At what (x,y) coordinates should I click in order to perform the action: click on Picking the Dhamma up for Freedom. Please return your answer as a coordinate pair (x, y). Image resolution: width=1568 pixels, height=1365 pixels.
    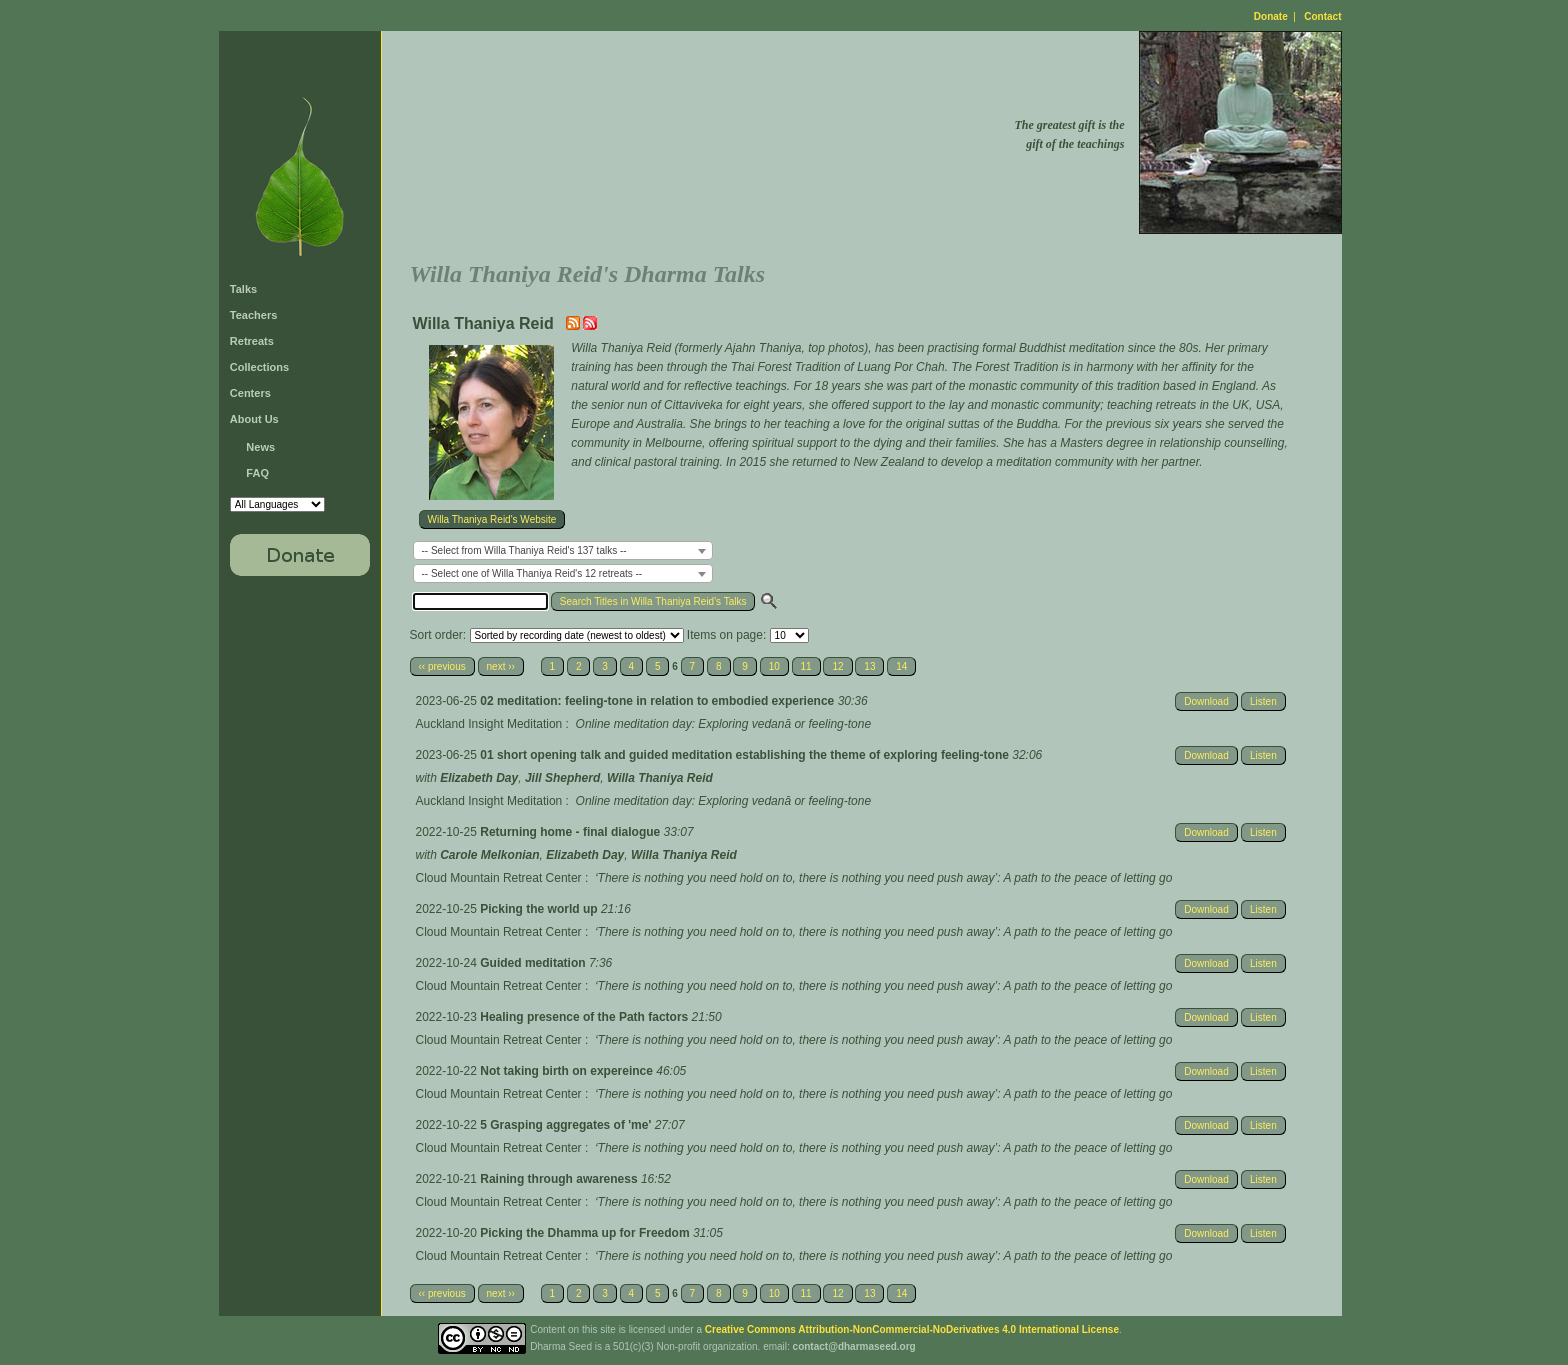
    Looking at the image, I should click on (586, 1233).